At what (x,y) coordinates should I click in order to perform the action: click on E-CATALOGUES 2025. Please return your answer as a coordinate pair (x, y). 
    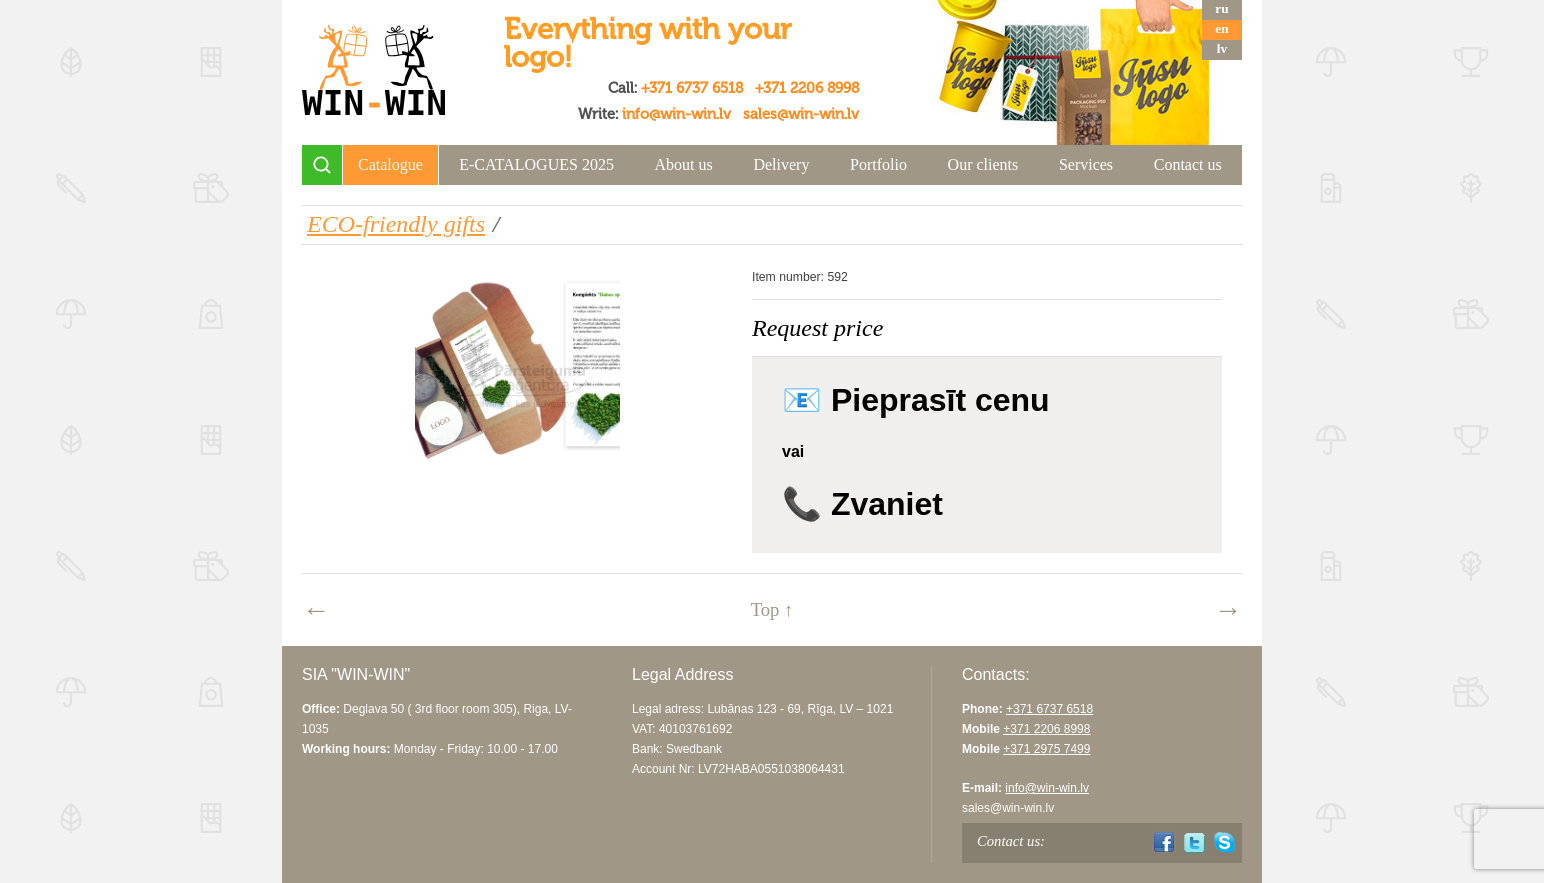
    Looking at the image, I should click on (536, 164).